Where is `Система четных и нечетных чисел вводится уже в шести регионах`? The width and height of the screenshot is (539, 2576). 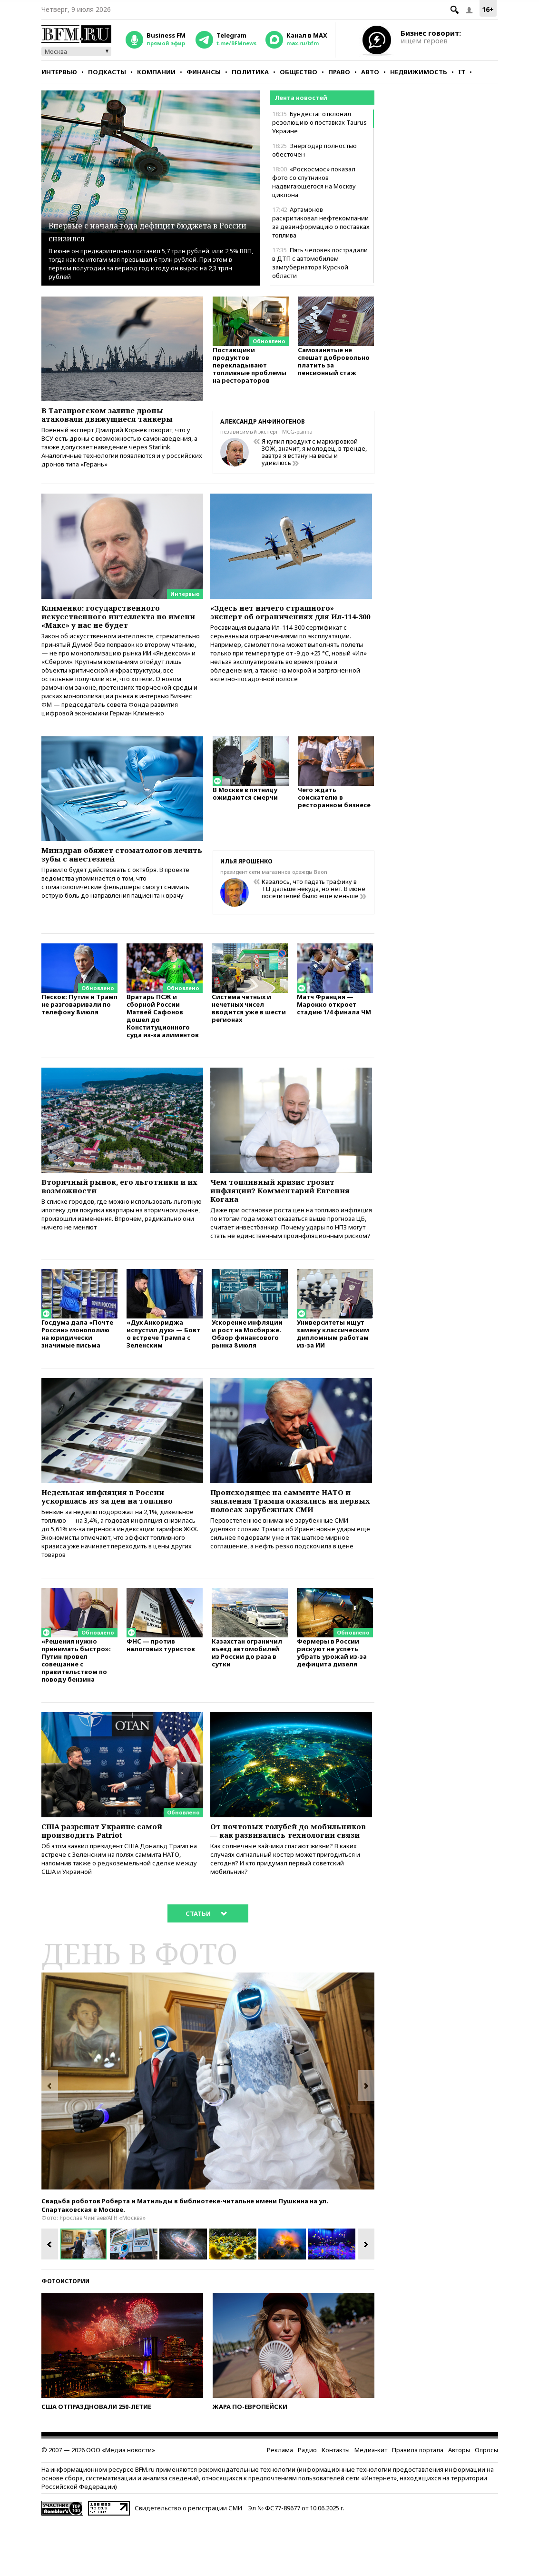
Система четных и нечетных чисел вводится уже в шести регионах is located at coordinates (249, 1020).